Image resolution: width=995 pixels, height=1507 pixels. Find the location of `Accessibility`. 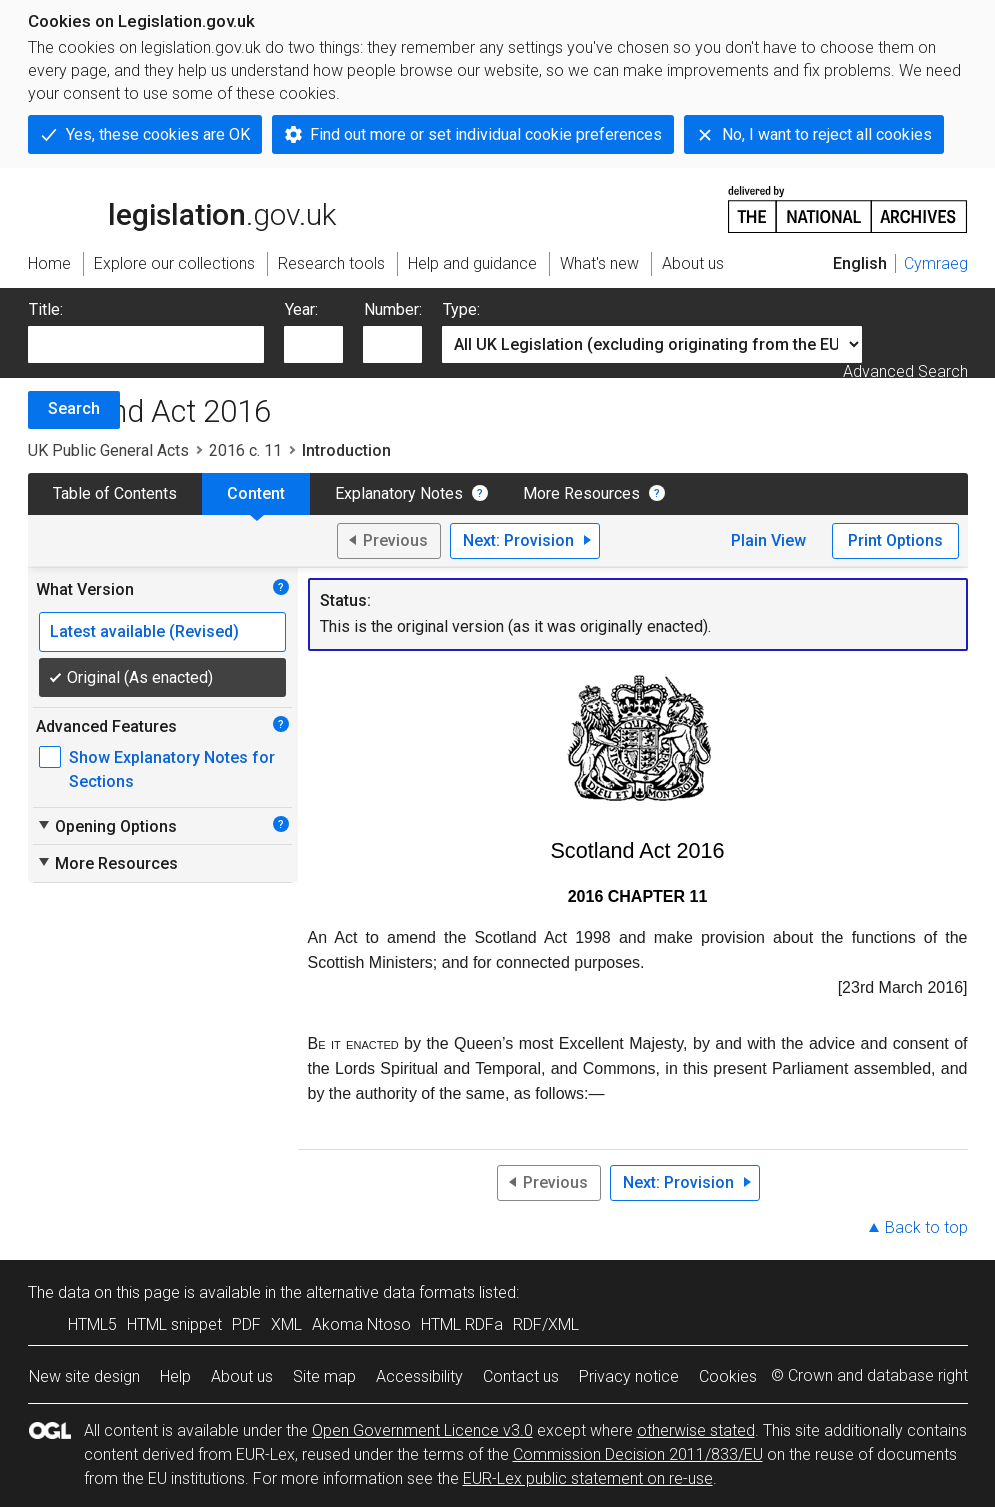

Accessibility is located at coordinates (419, 1376).